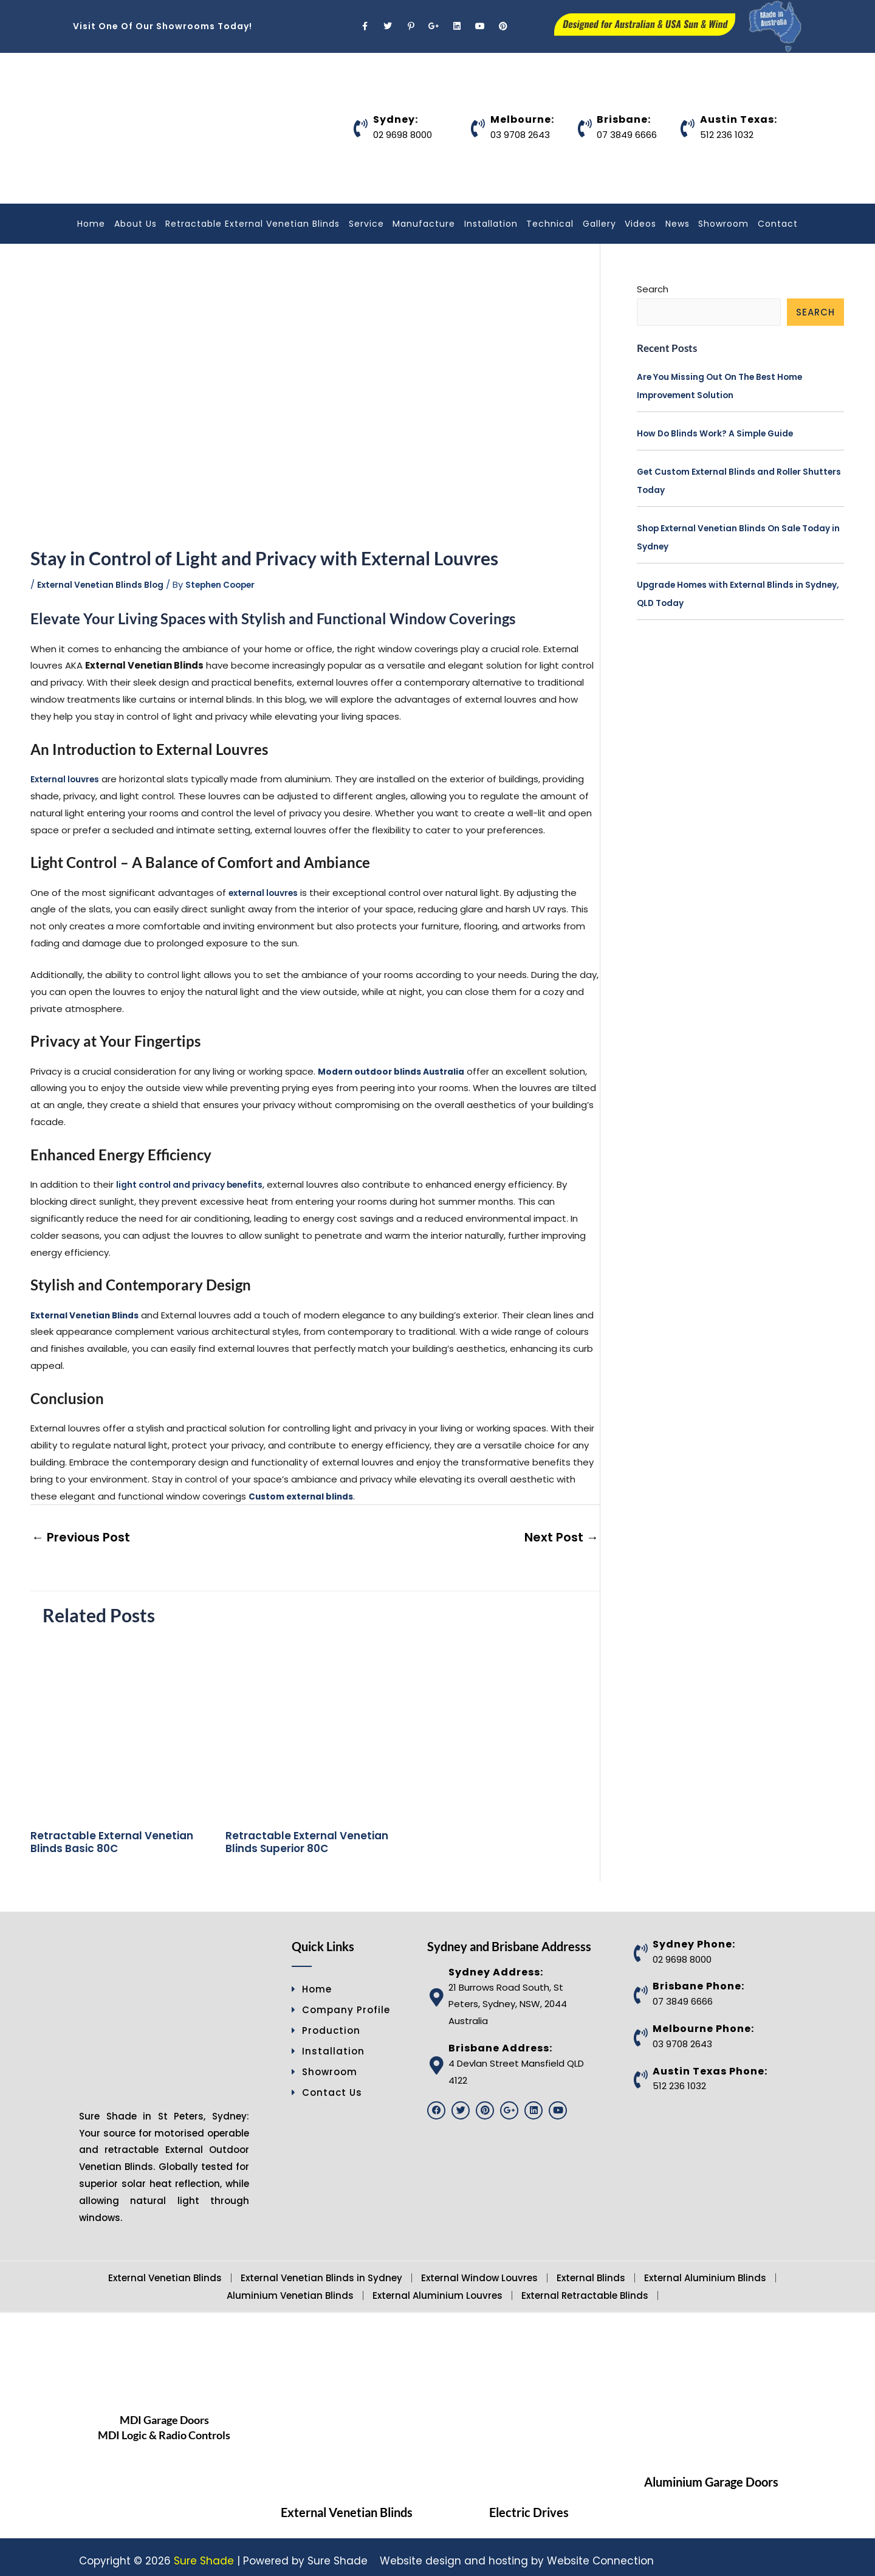  What do you see at coordinates (705, 2270) in the screenshot?
I see `External Aluminium Blinds` at bounding box center [705, 2270].